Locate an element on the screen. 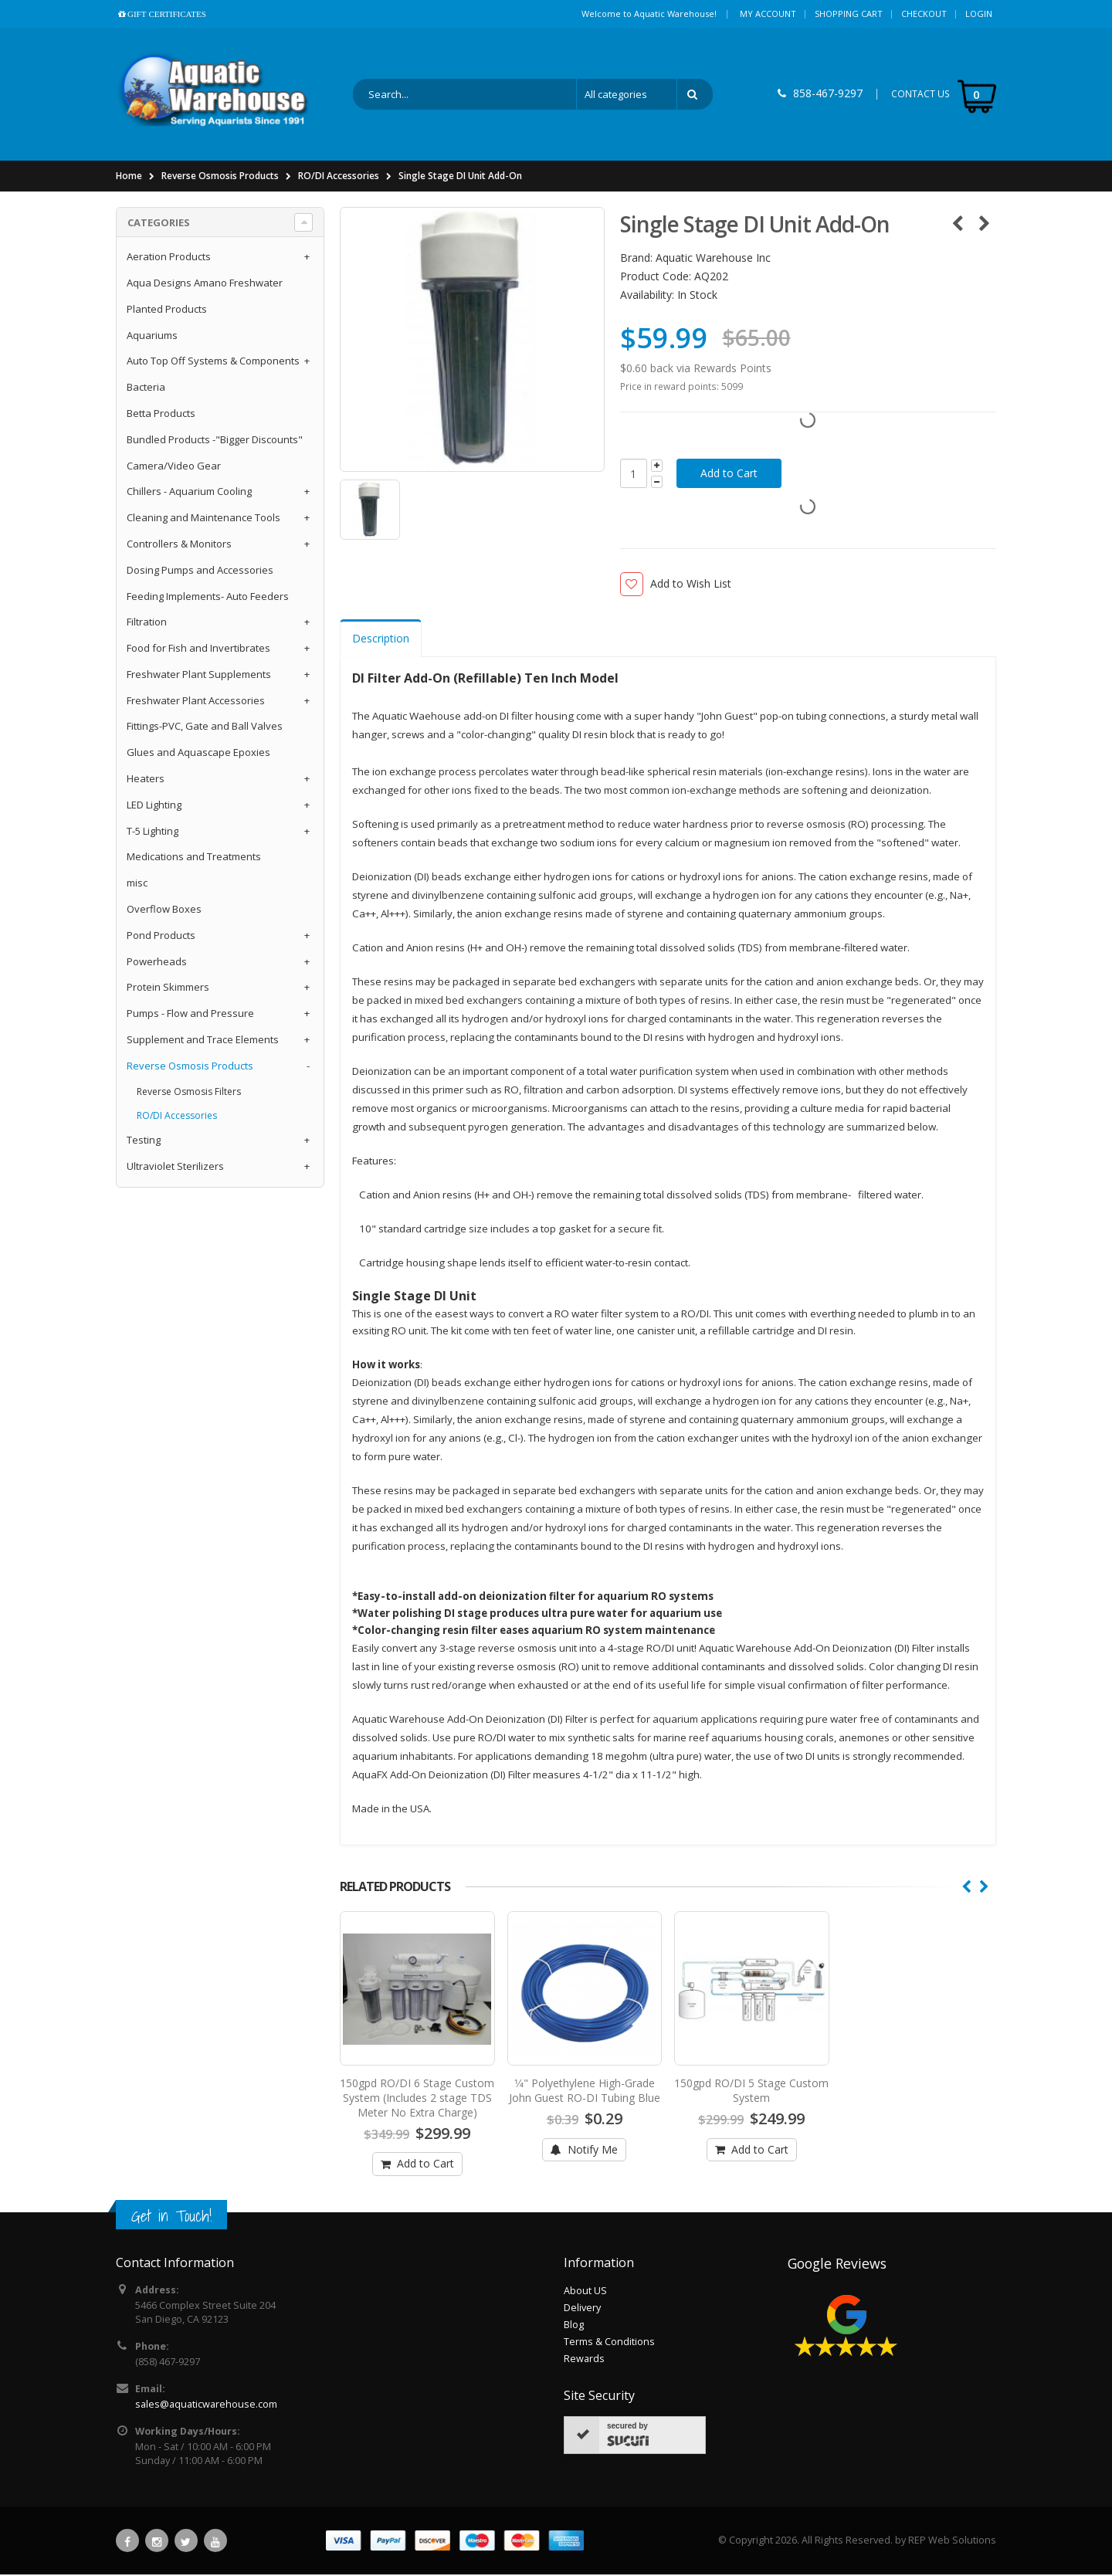 The image size is (1112, 2576). Powerheads is located at coordinates (157, 962).